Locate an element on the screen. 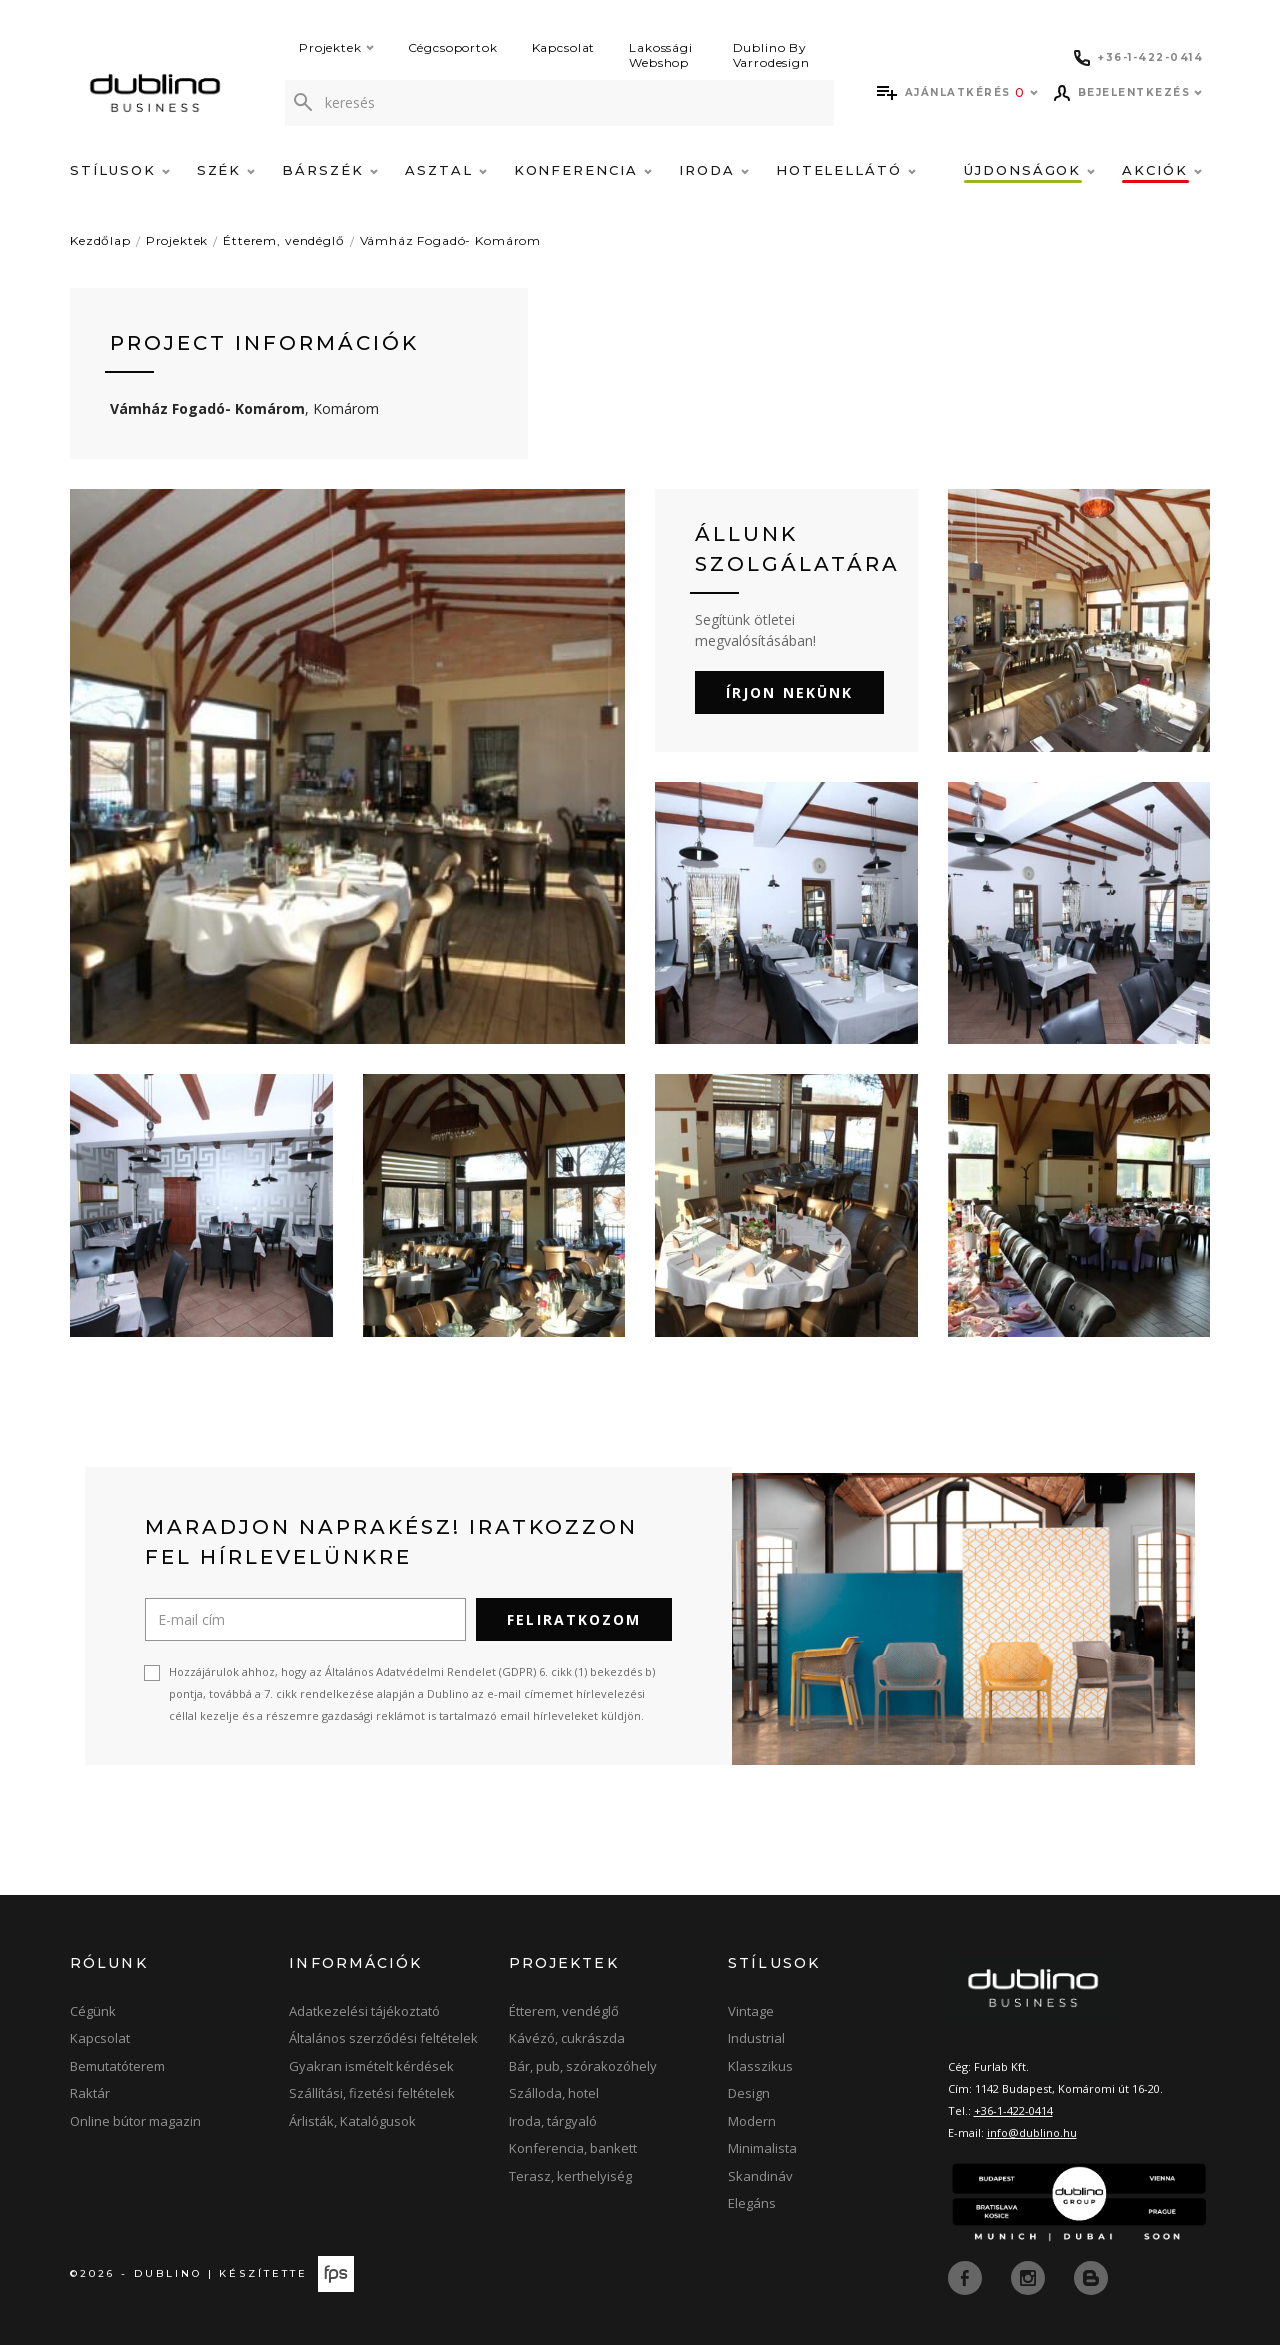 This screenshot has width=1280, height=2345. Terasz, kerthelyiség is located at coordinates (570, 2176).